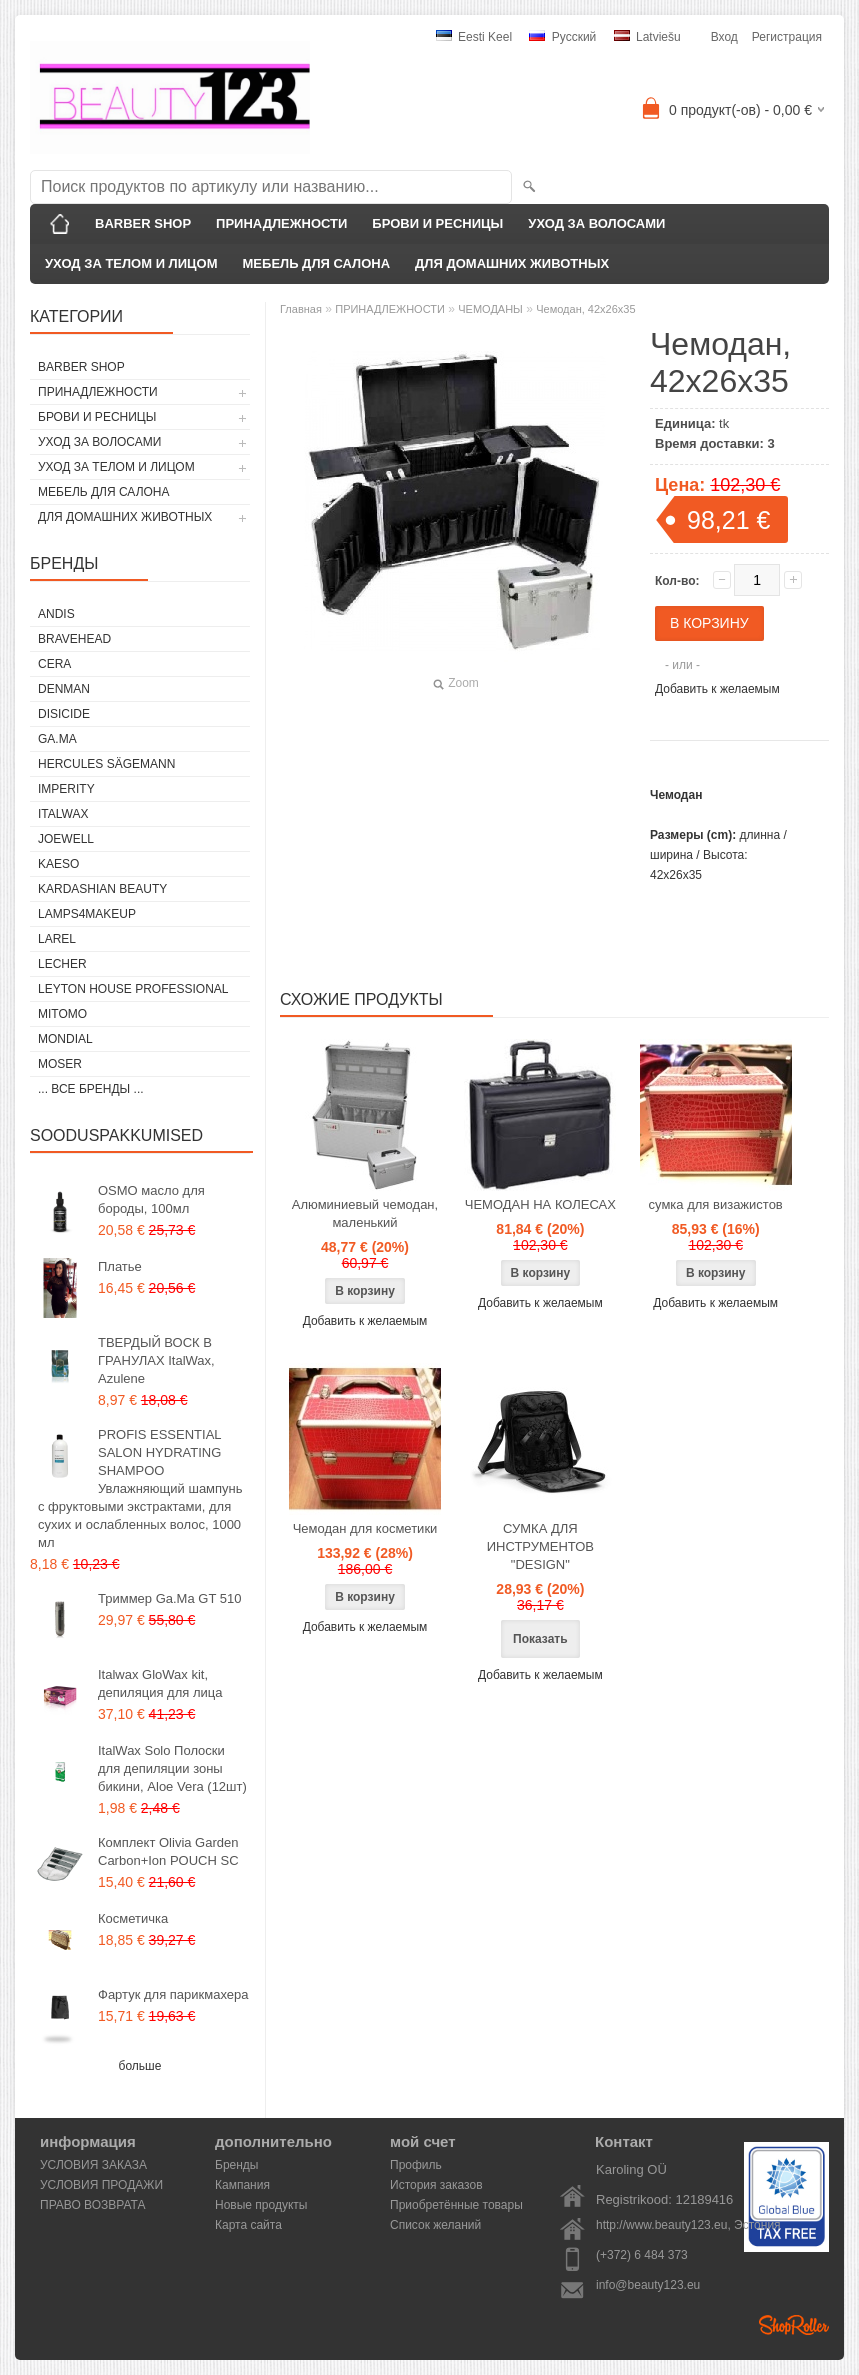 This screenshot has height=2375, width=859. What do you see at coordinates (56, 614) in the screenshot?
I see `ANDIS` at bounding box center [56, 614].